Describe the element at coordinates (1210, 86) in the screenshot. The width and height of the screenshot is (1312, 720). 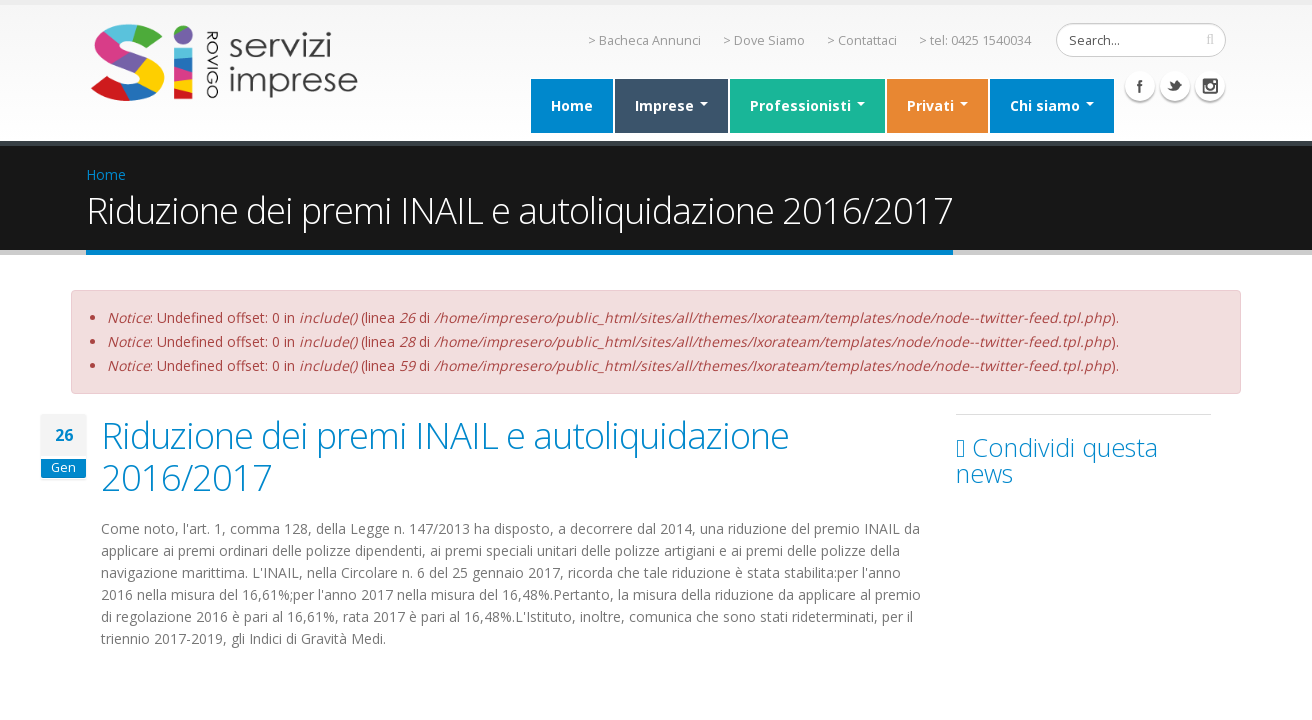
I see `Instagram` at that location.